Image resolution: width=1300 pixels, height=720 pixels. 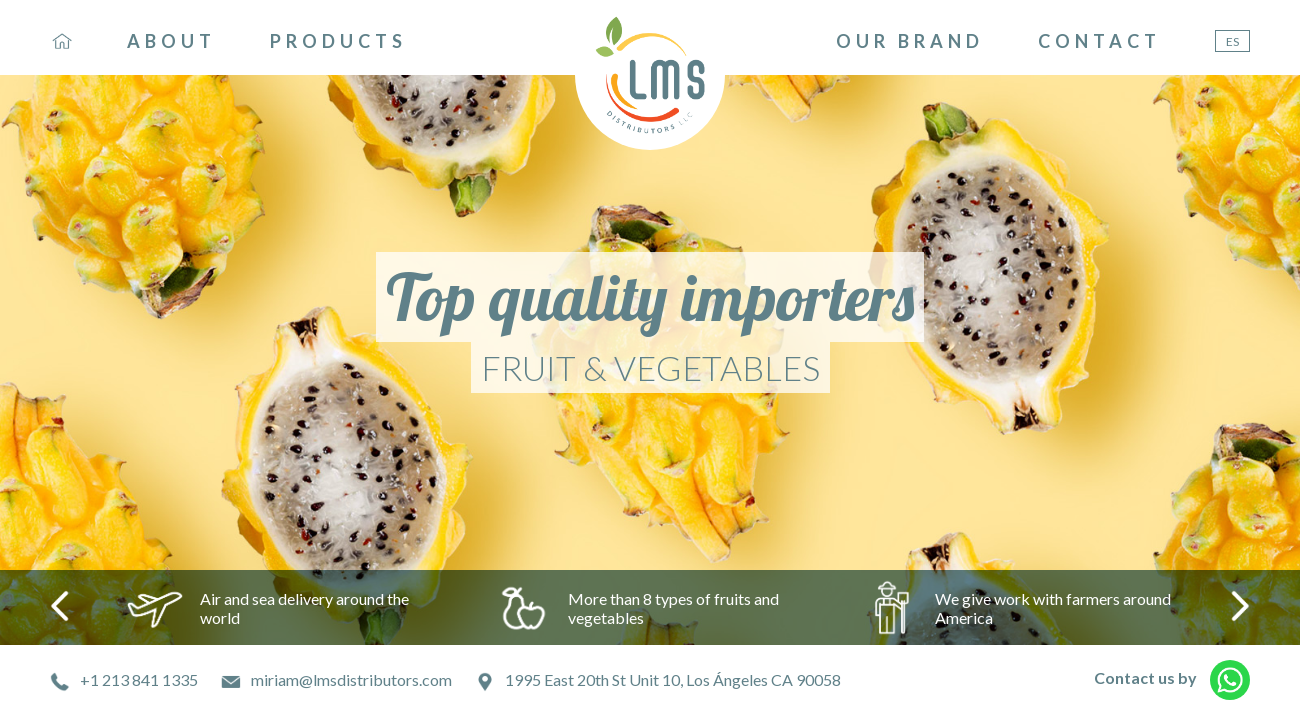 What do you see at coordinates (171, 41) in the screenshot?
I see `ABOUT` at bounding box center [171, 41].